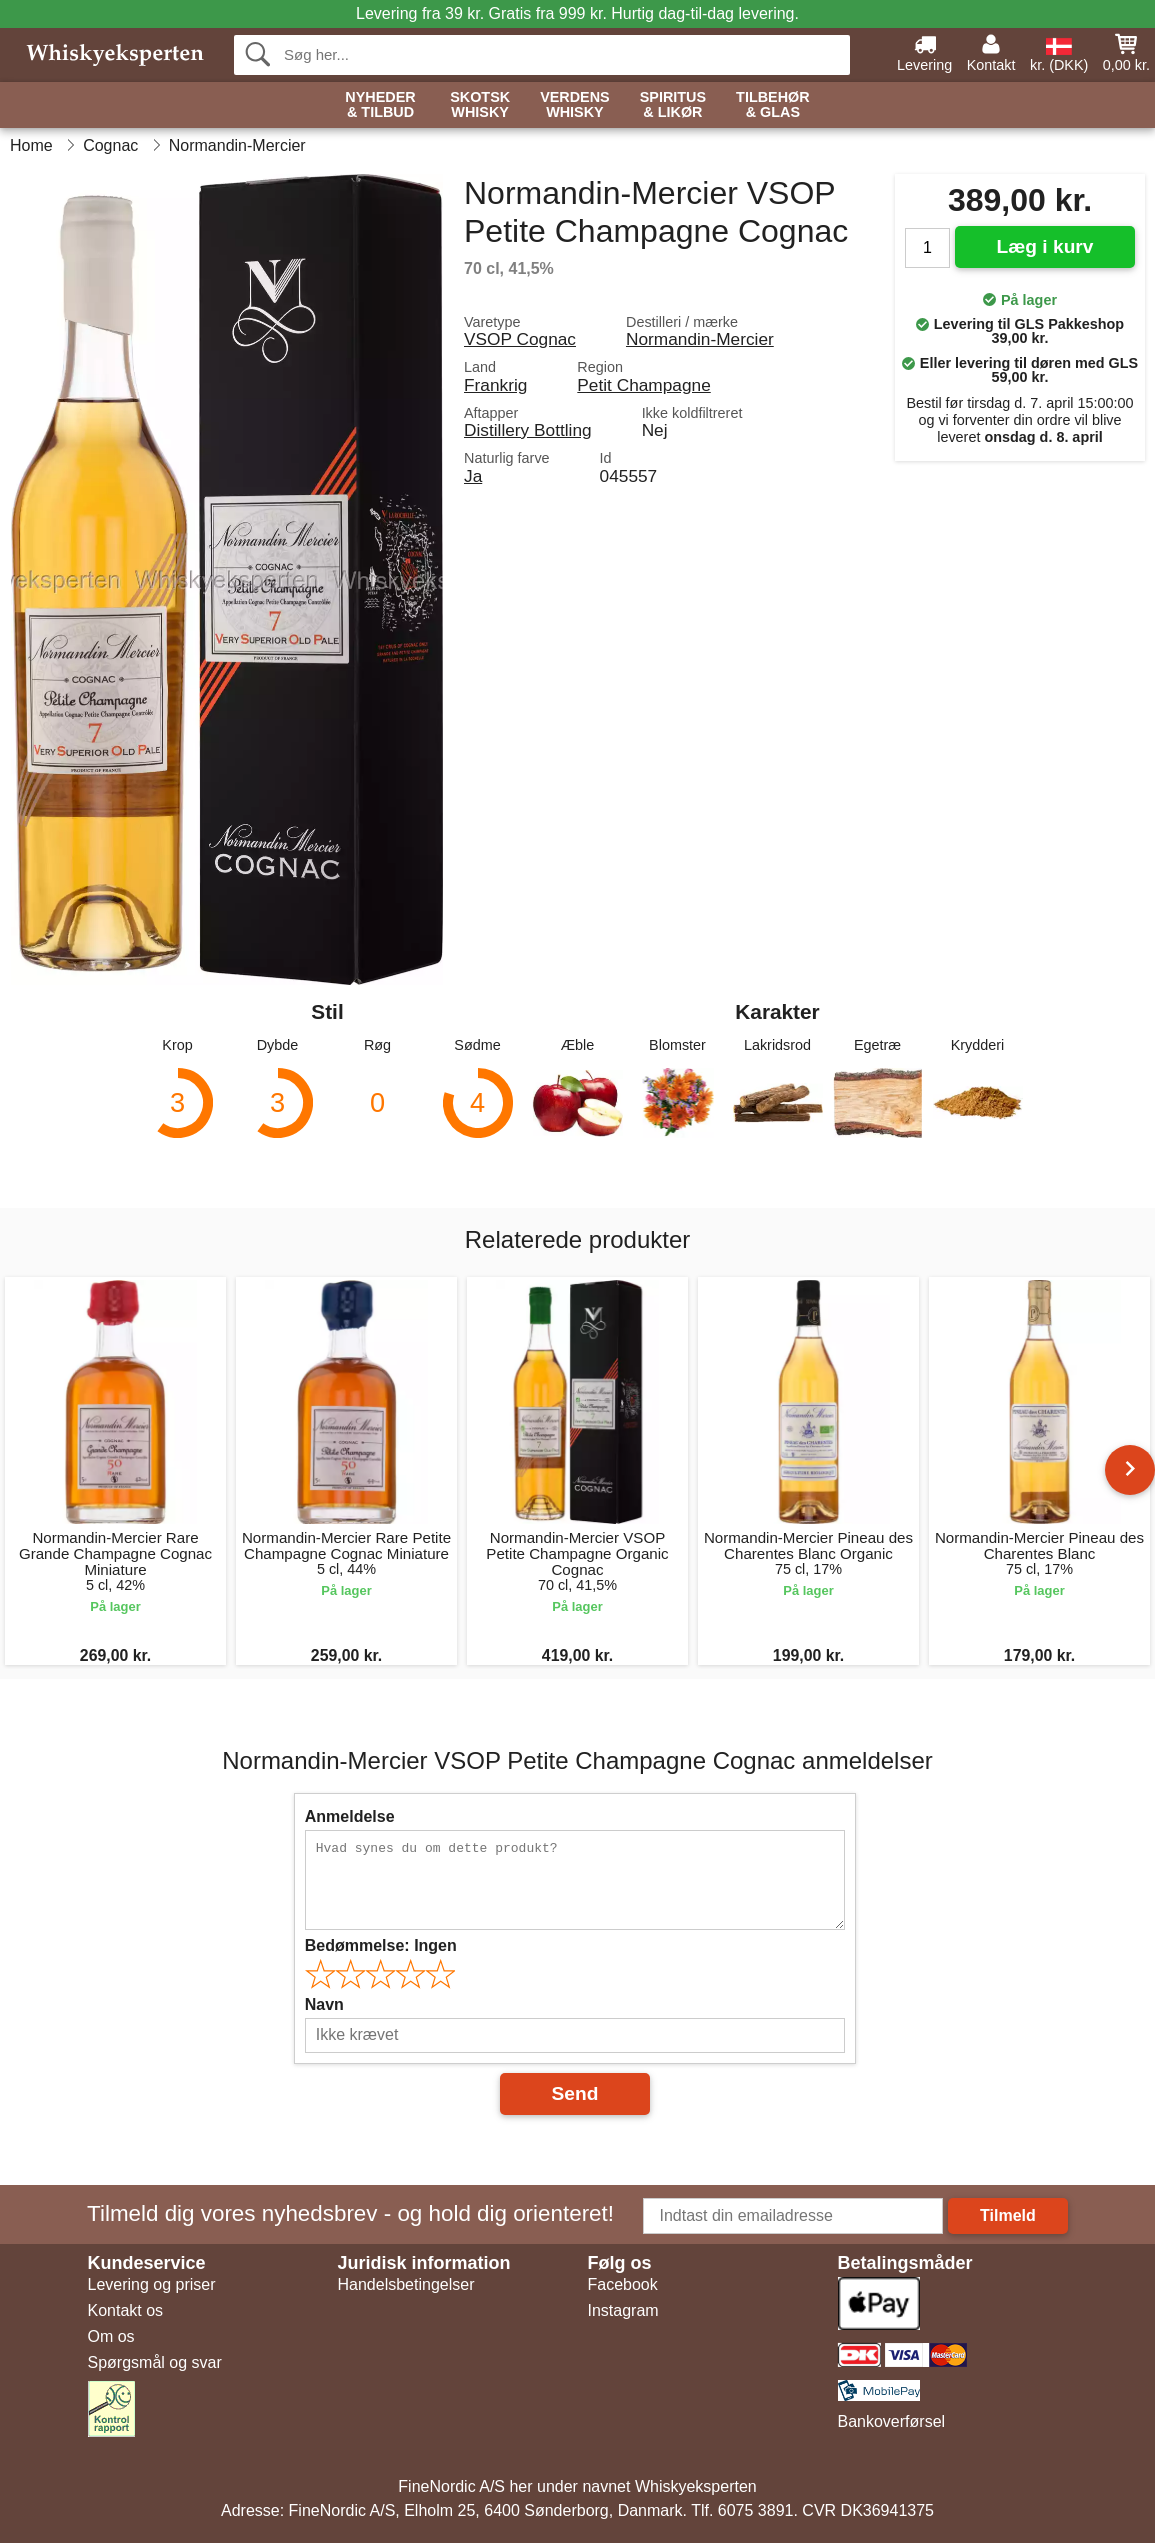 The width and height of the screenshot is (1155, 2543). Describe the element at coordinates (406, 2284) in the screenshot. I see `Handelsbetingelser` at that location.